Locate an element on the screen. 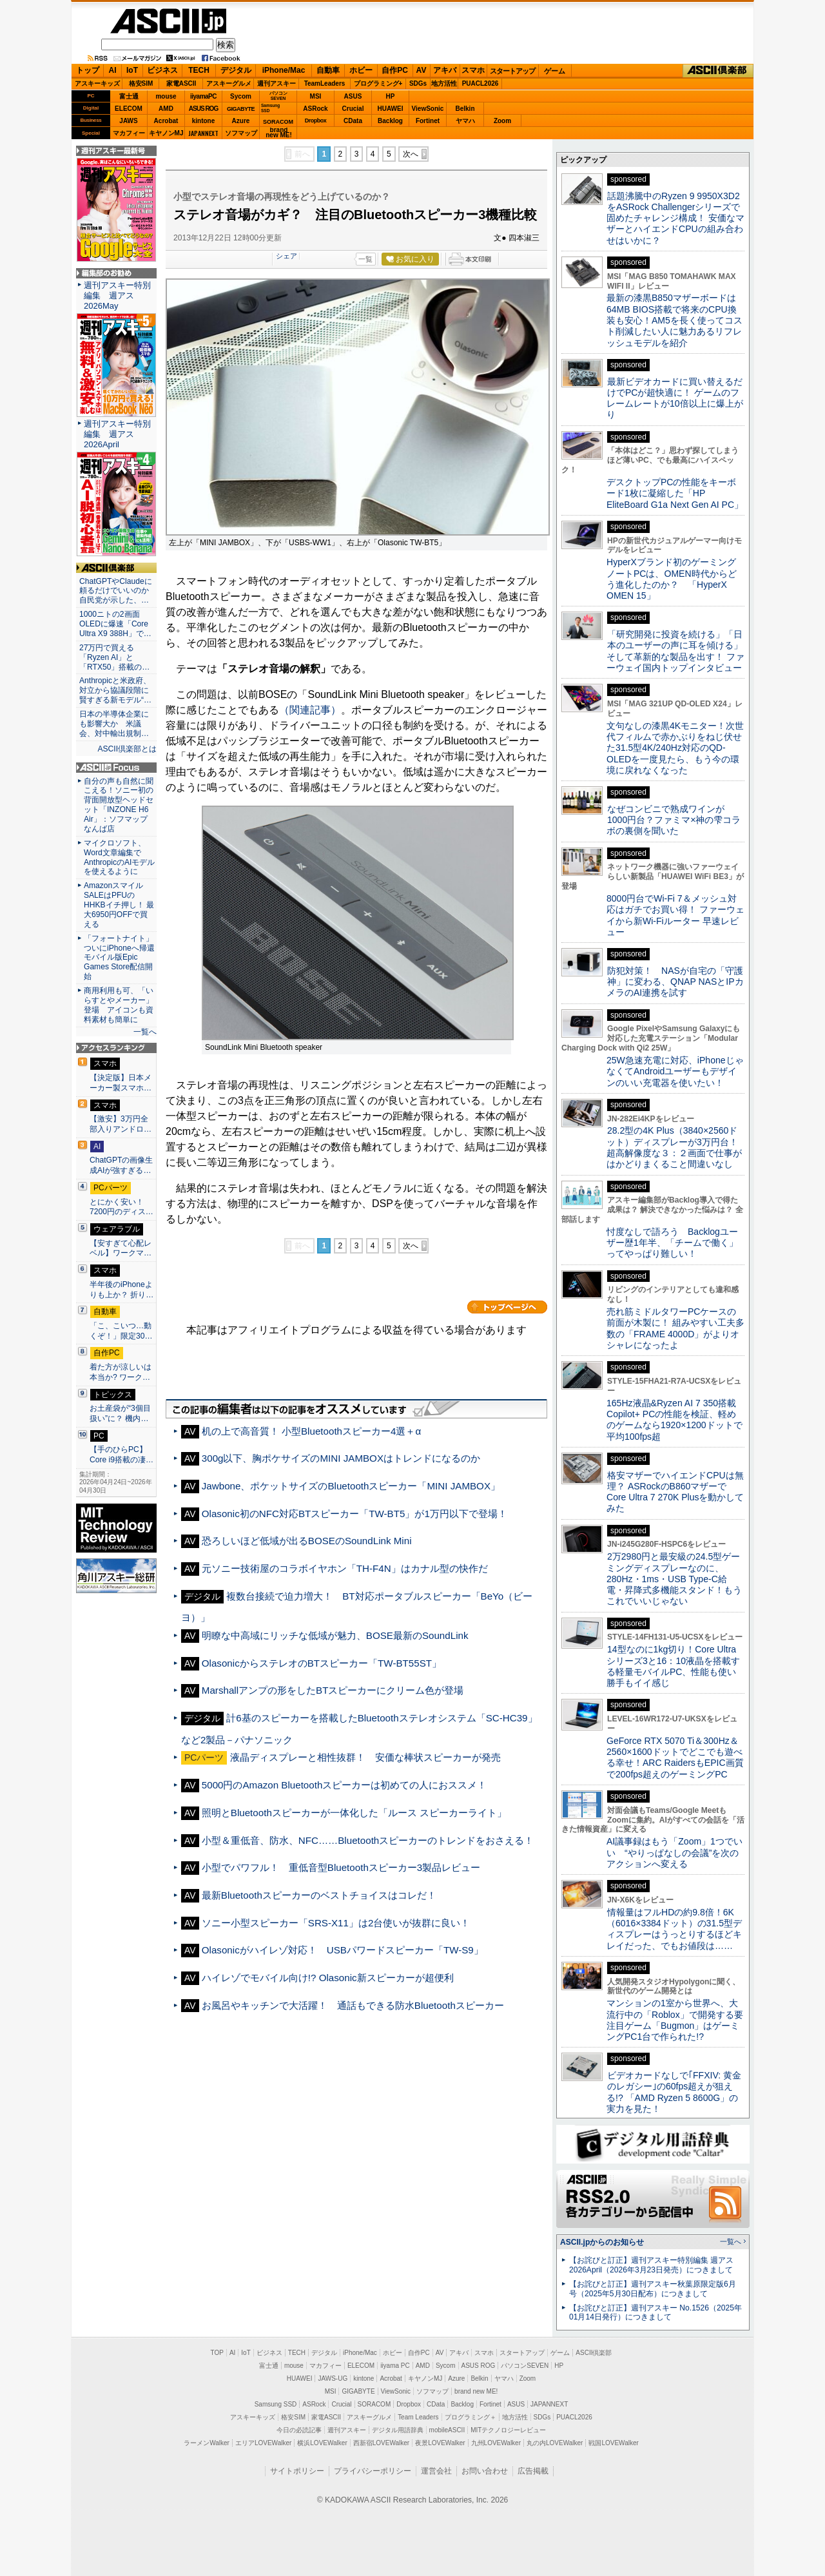  プログラミング+ is located at coordinates (378, 83).